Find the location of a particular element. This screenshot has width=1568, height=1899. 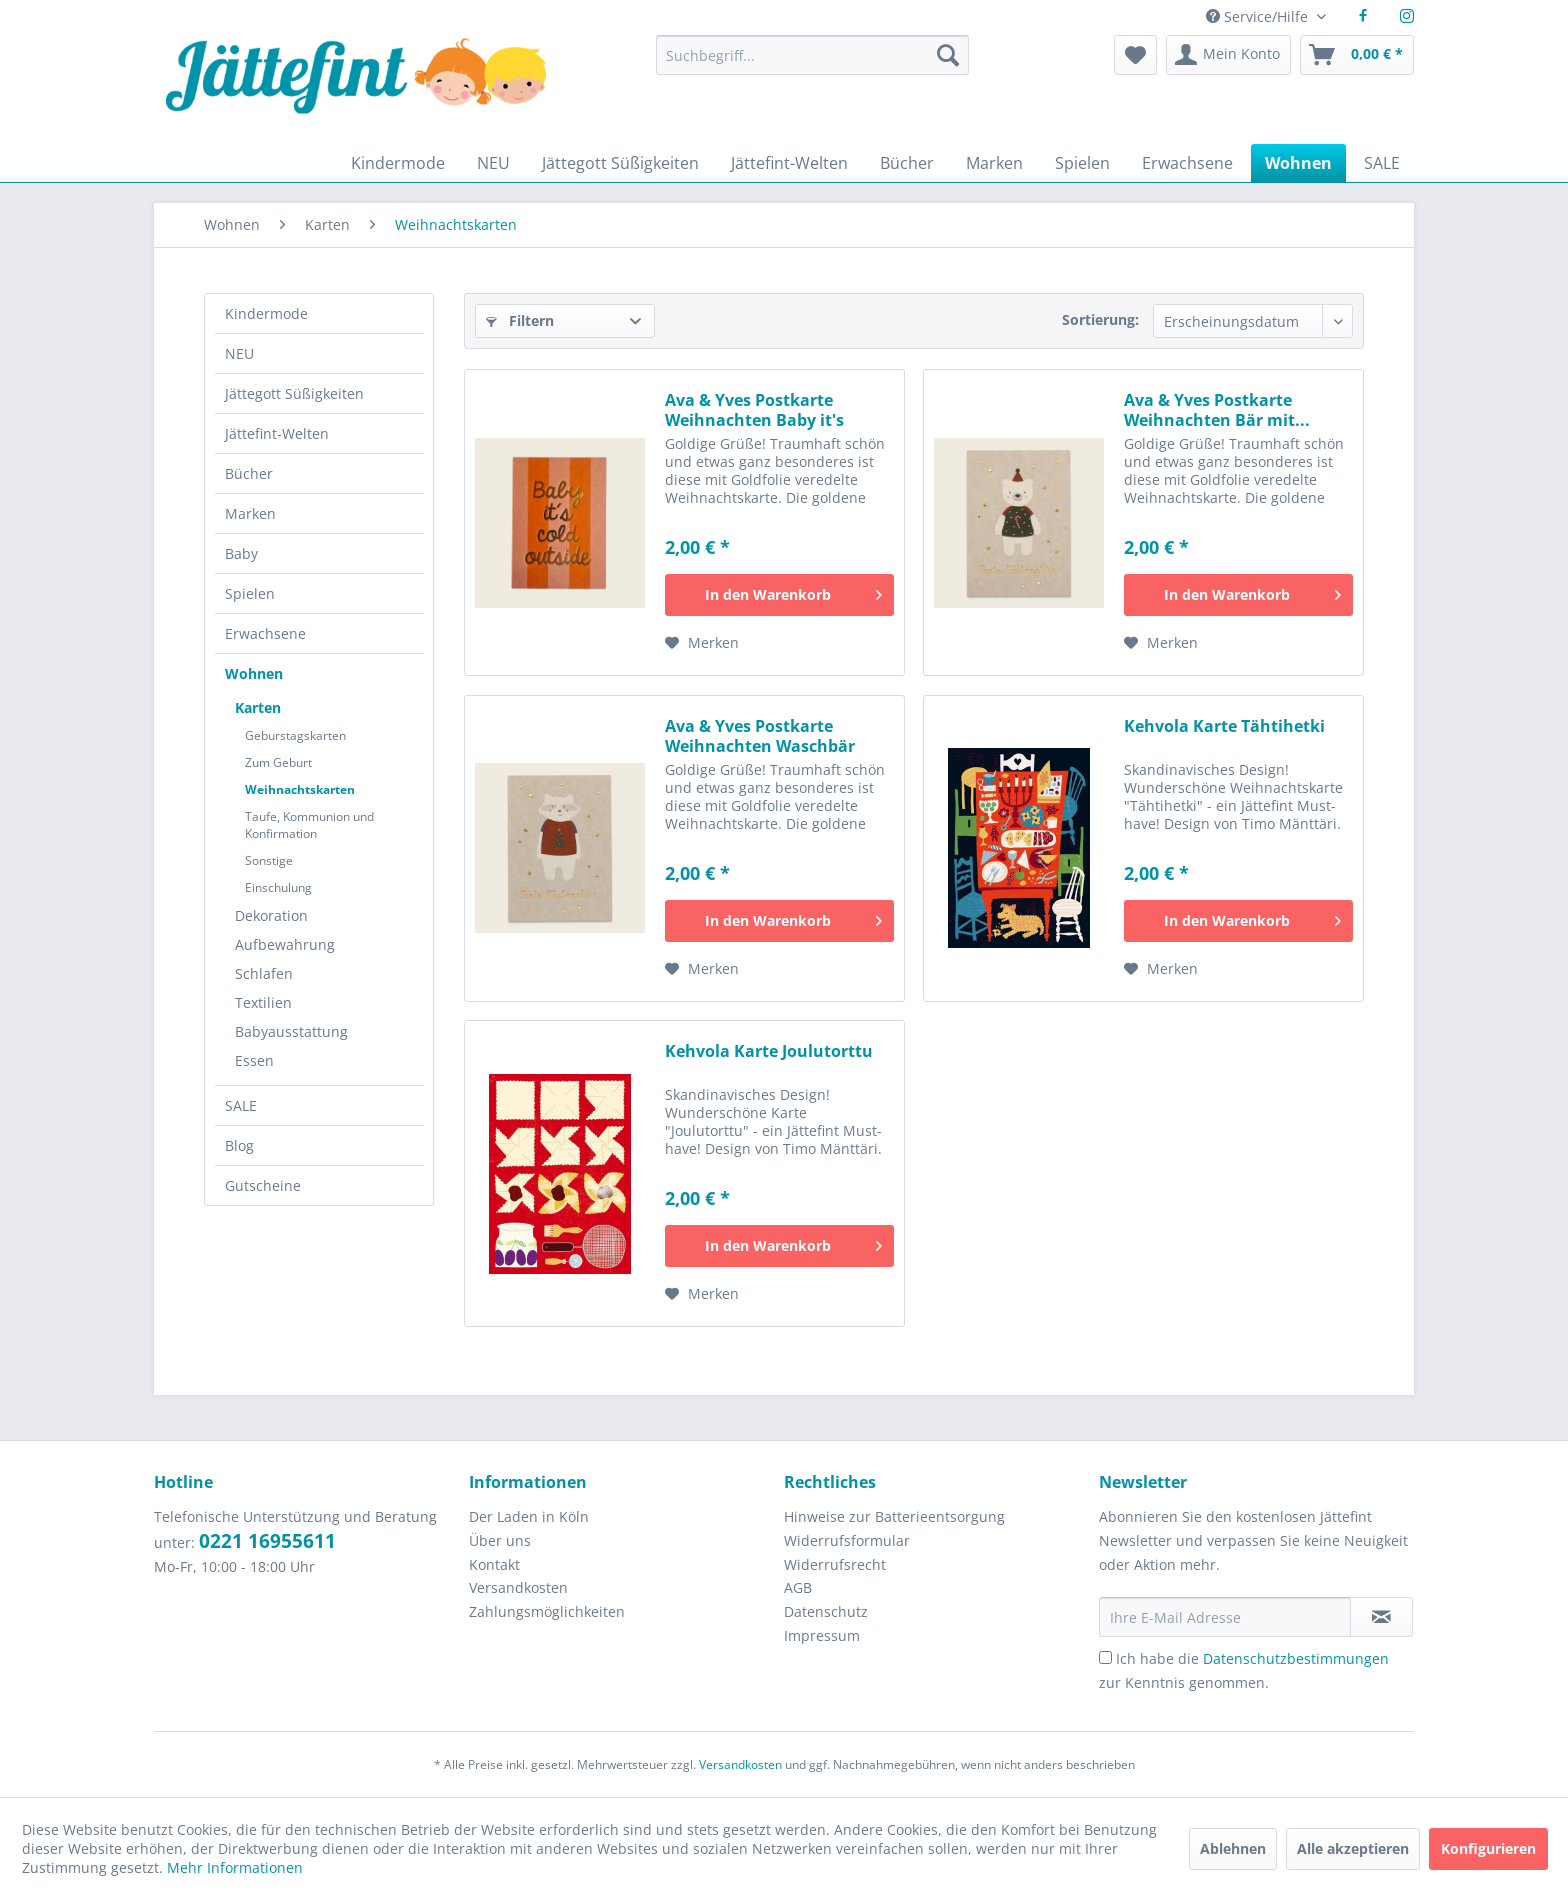

Widerrufsrecht is located at coordinates (835, 1564).